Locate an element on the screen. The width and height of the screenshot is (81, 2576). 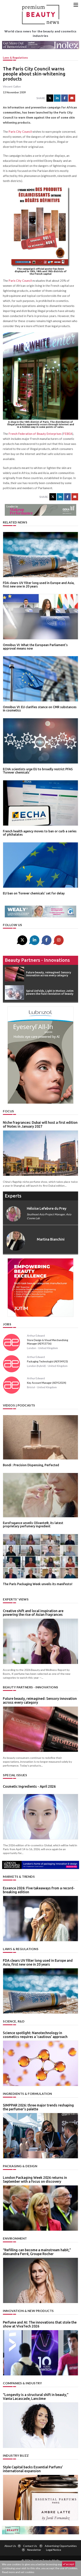
newsletter is located at coordinates (34, 2549).